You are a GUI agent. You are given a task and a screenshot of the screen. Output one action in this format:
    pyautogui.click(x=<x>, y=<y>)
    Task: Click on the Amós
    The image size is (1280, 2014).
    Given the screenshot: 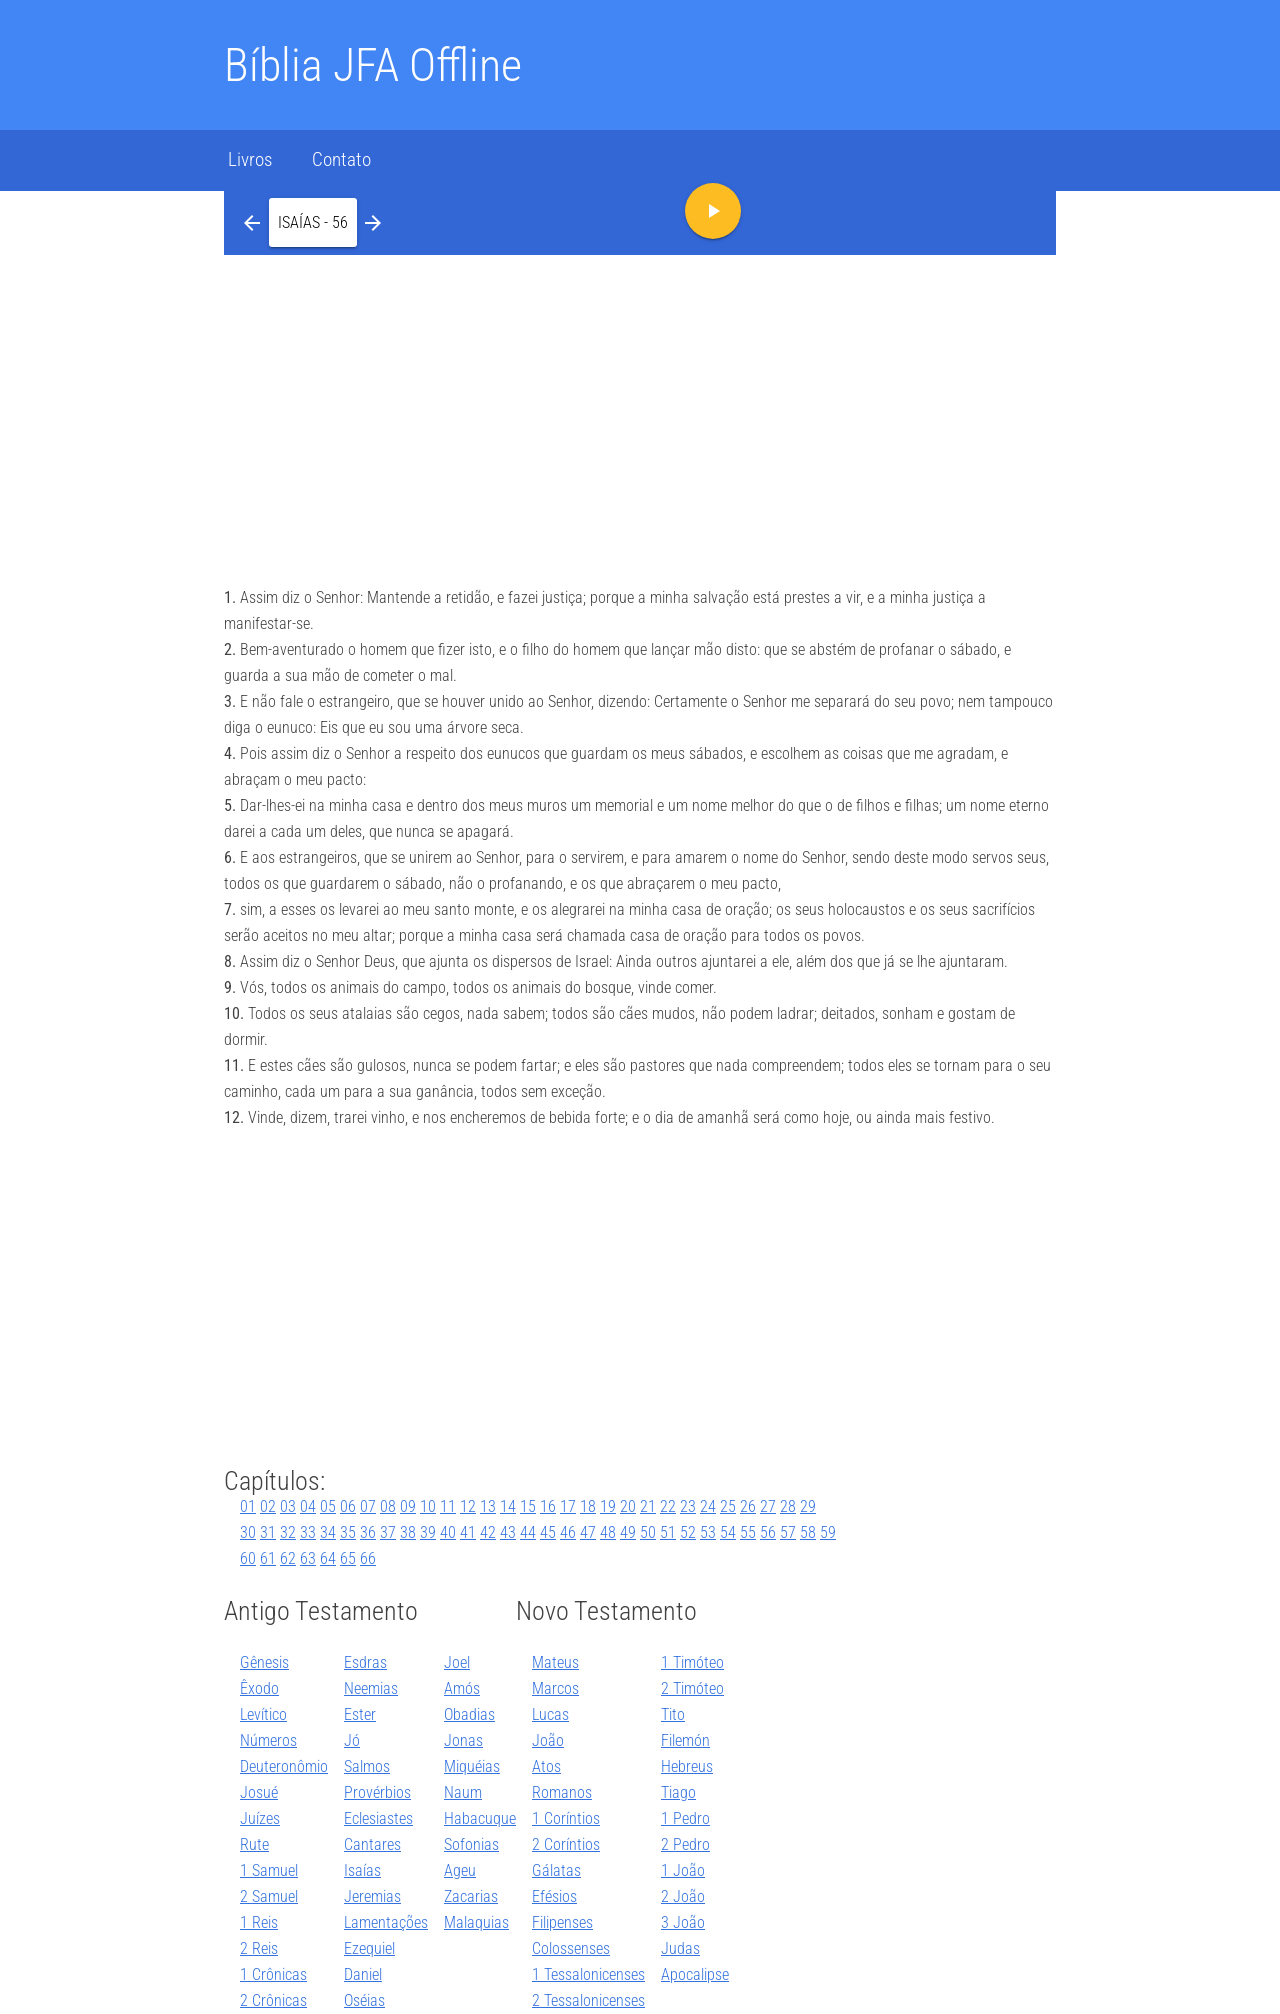 What is the action you would take?
    pyautogui.click(x=462, y=1688)
    